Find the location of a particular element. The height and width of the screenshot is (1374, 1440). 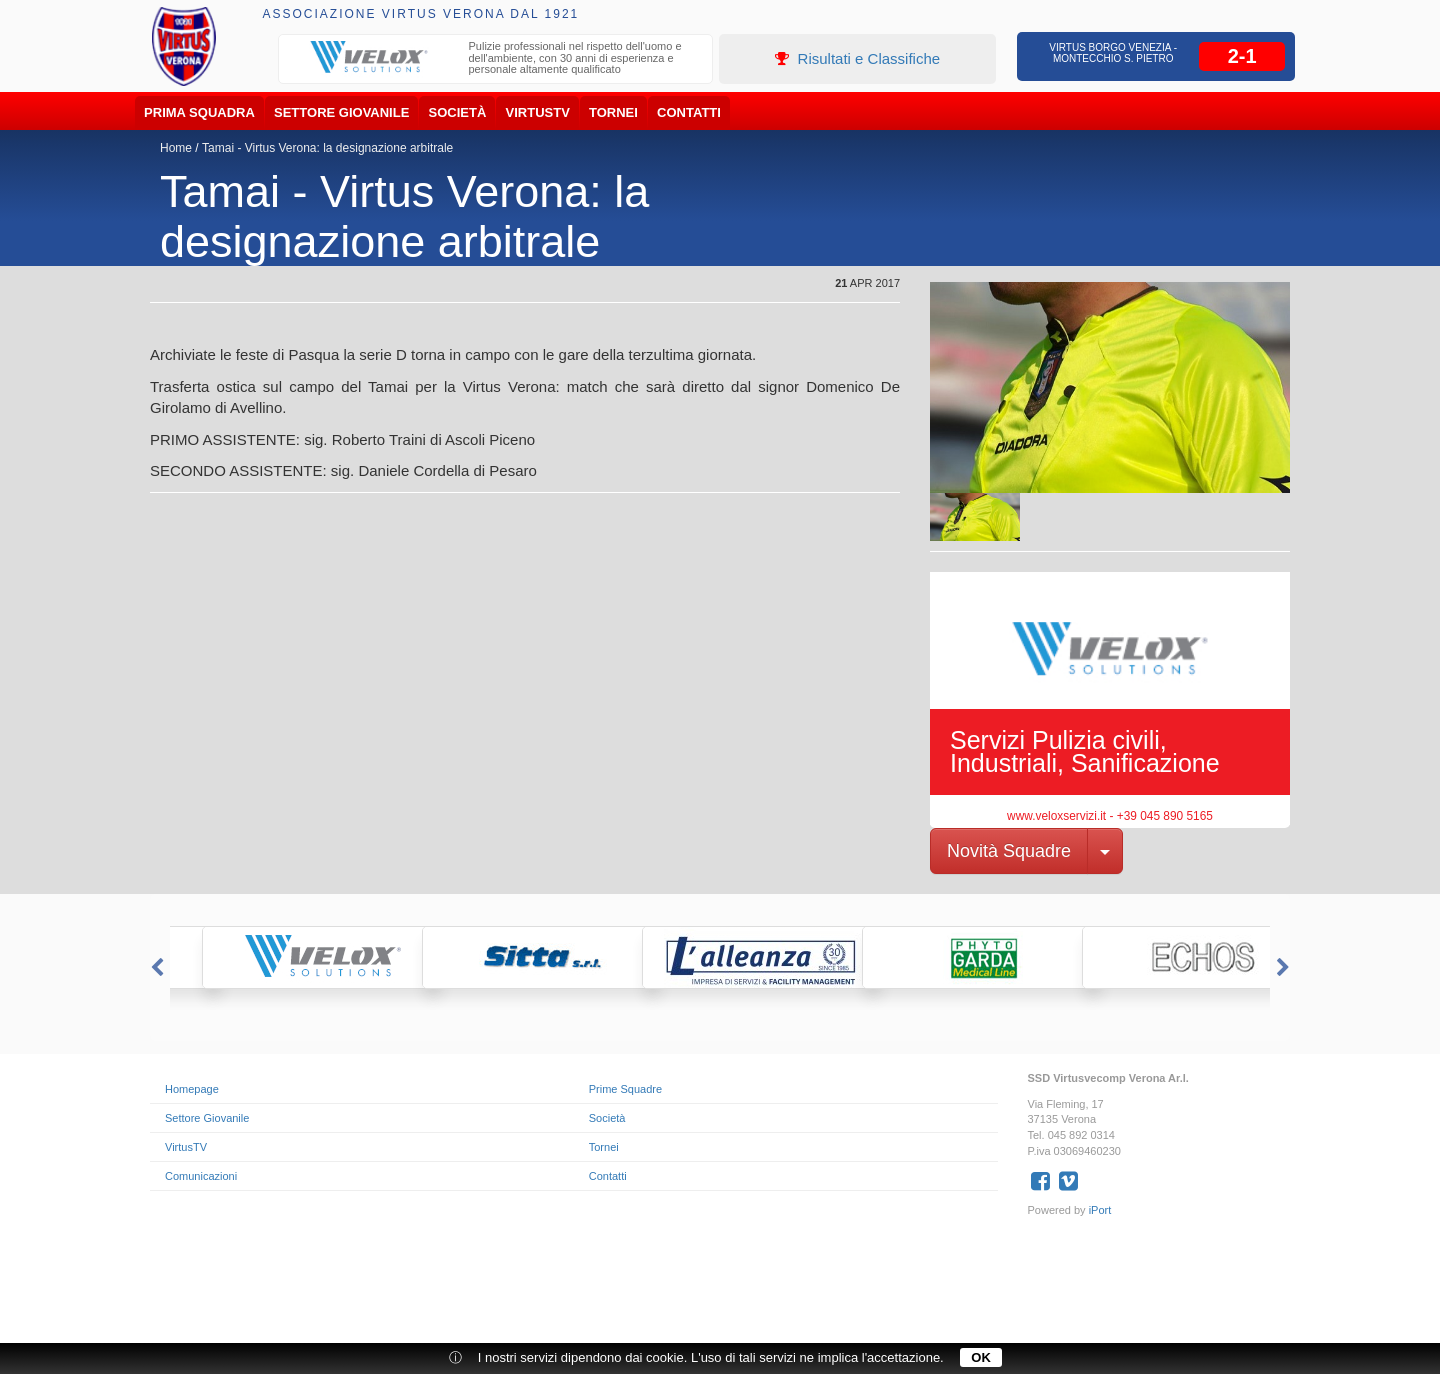

Virtus Borgo Venezia - Montecchio S. Pietro is located at coordinates (1113, 53).